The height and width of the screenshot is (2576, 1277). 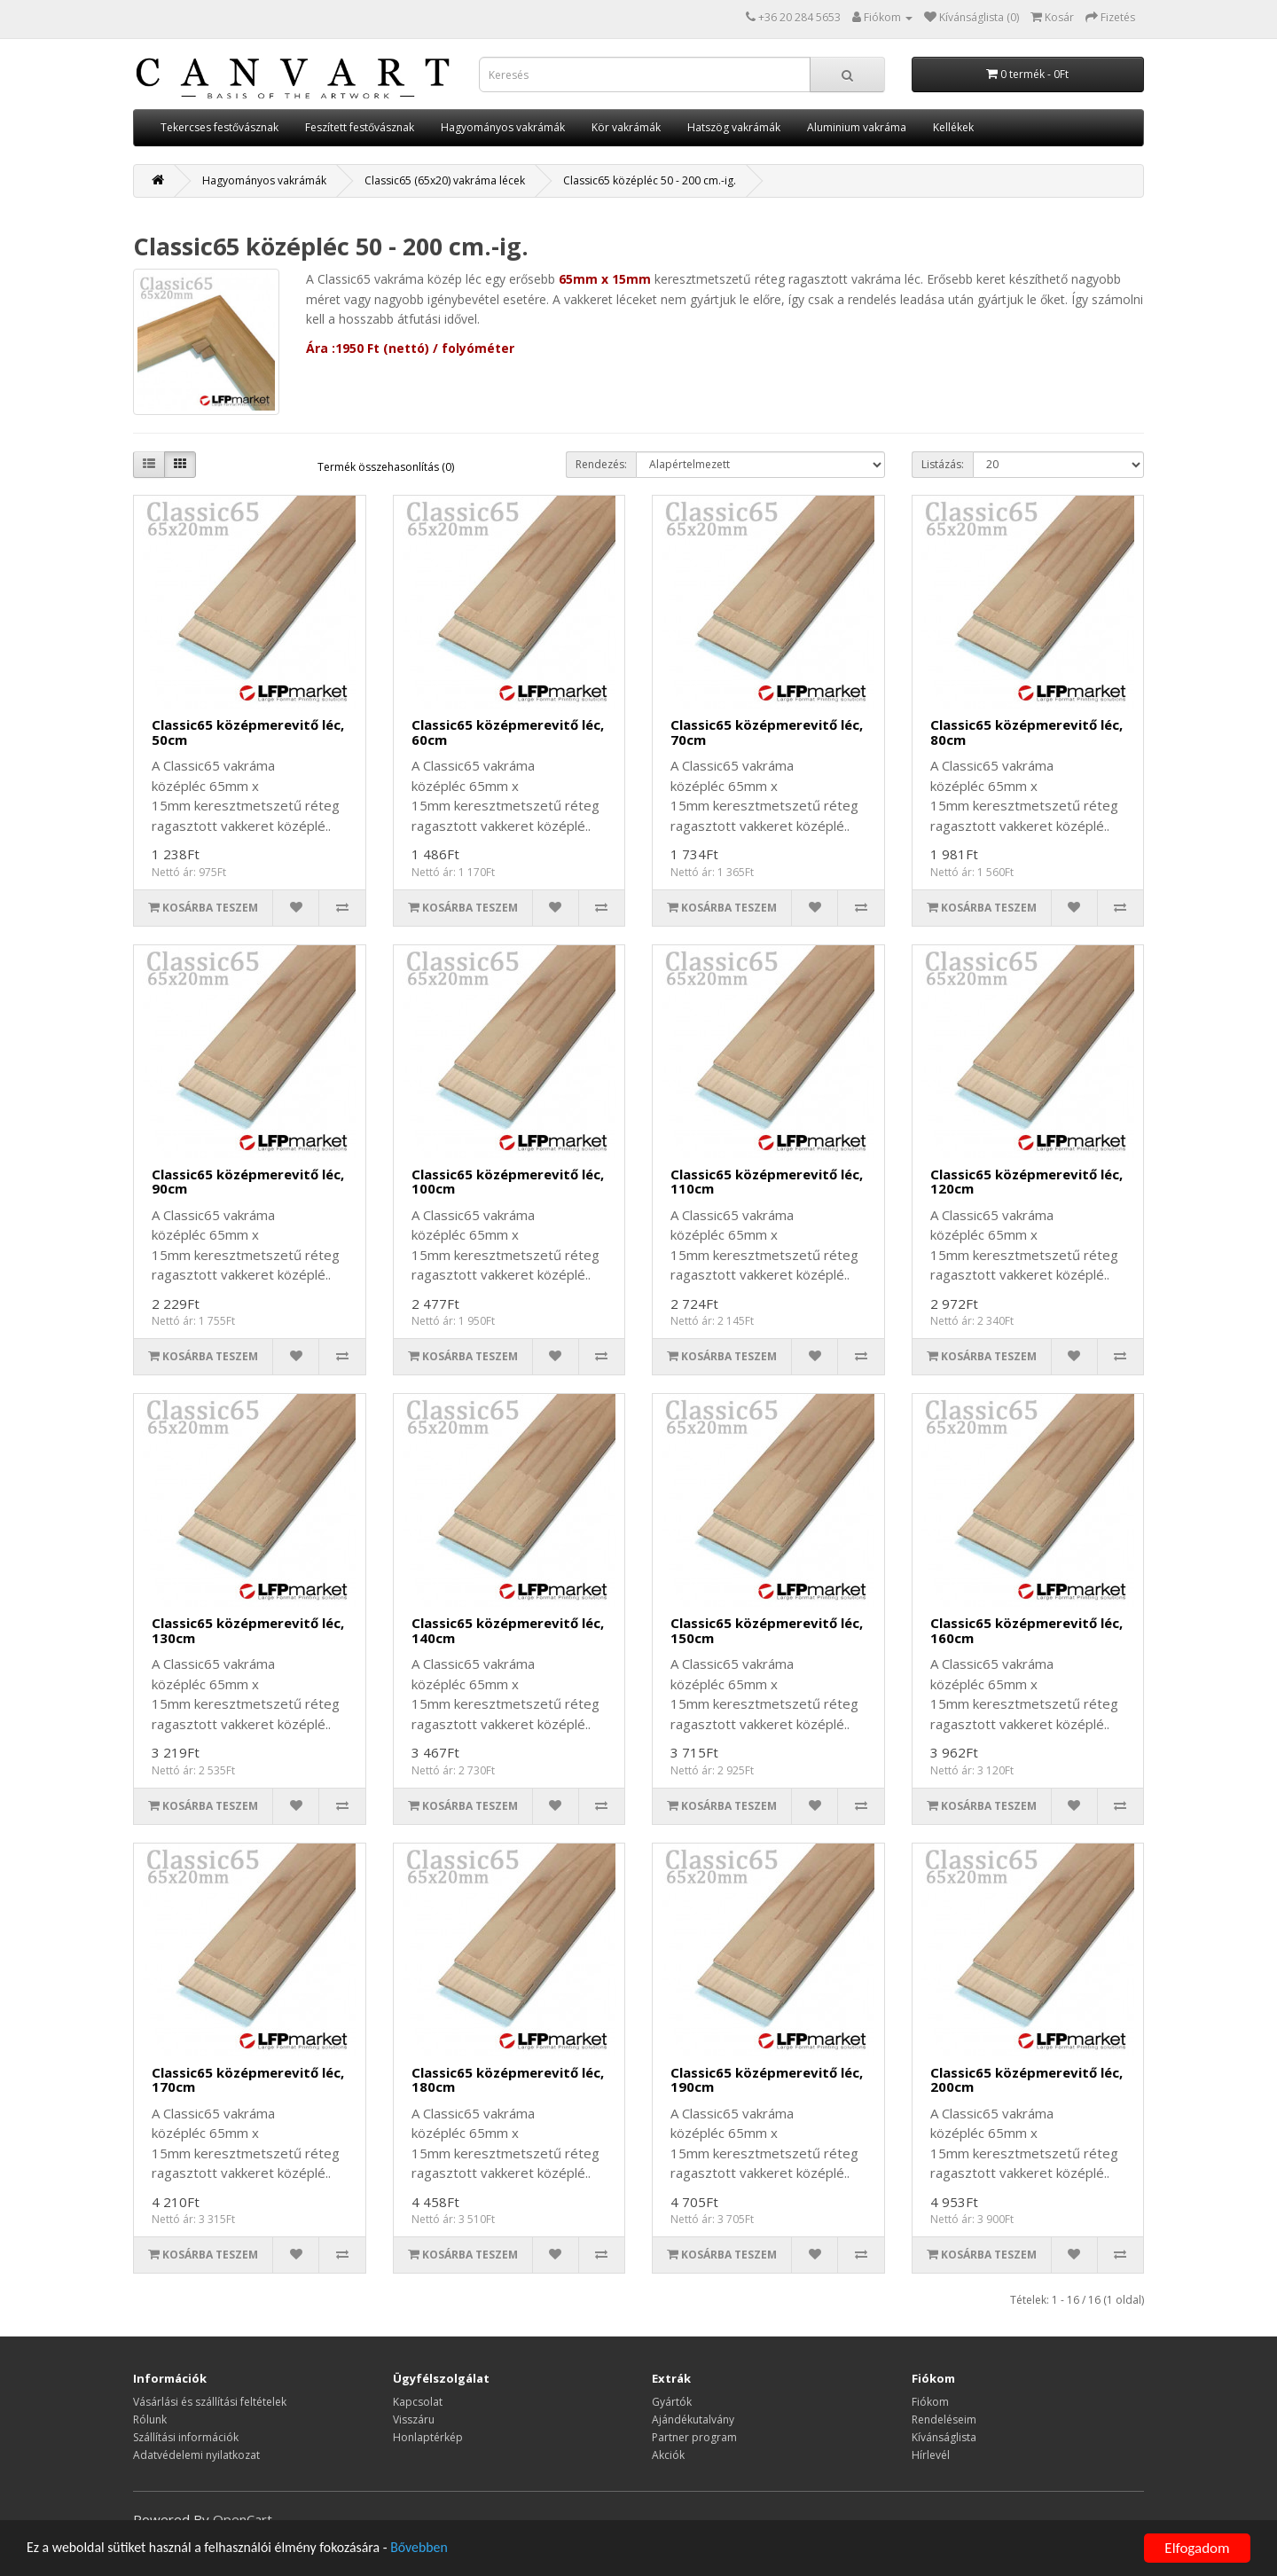 What do you see at coordinates (507, 1630) in the screenshot?
I see `Classic65 középmerevitő léc, 140cm` at bounding box center [507, 1630].